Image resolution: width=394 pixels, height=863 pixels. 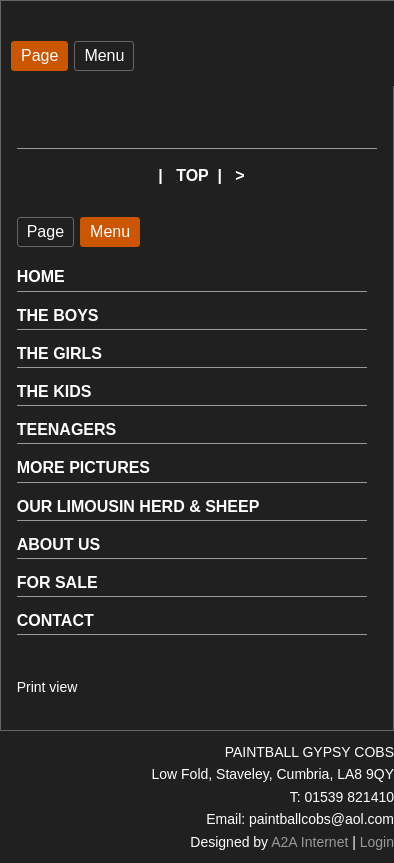 I want to click on OUR LIMOUSIN HERD & SHEEP, so click(x=138, y=506).